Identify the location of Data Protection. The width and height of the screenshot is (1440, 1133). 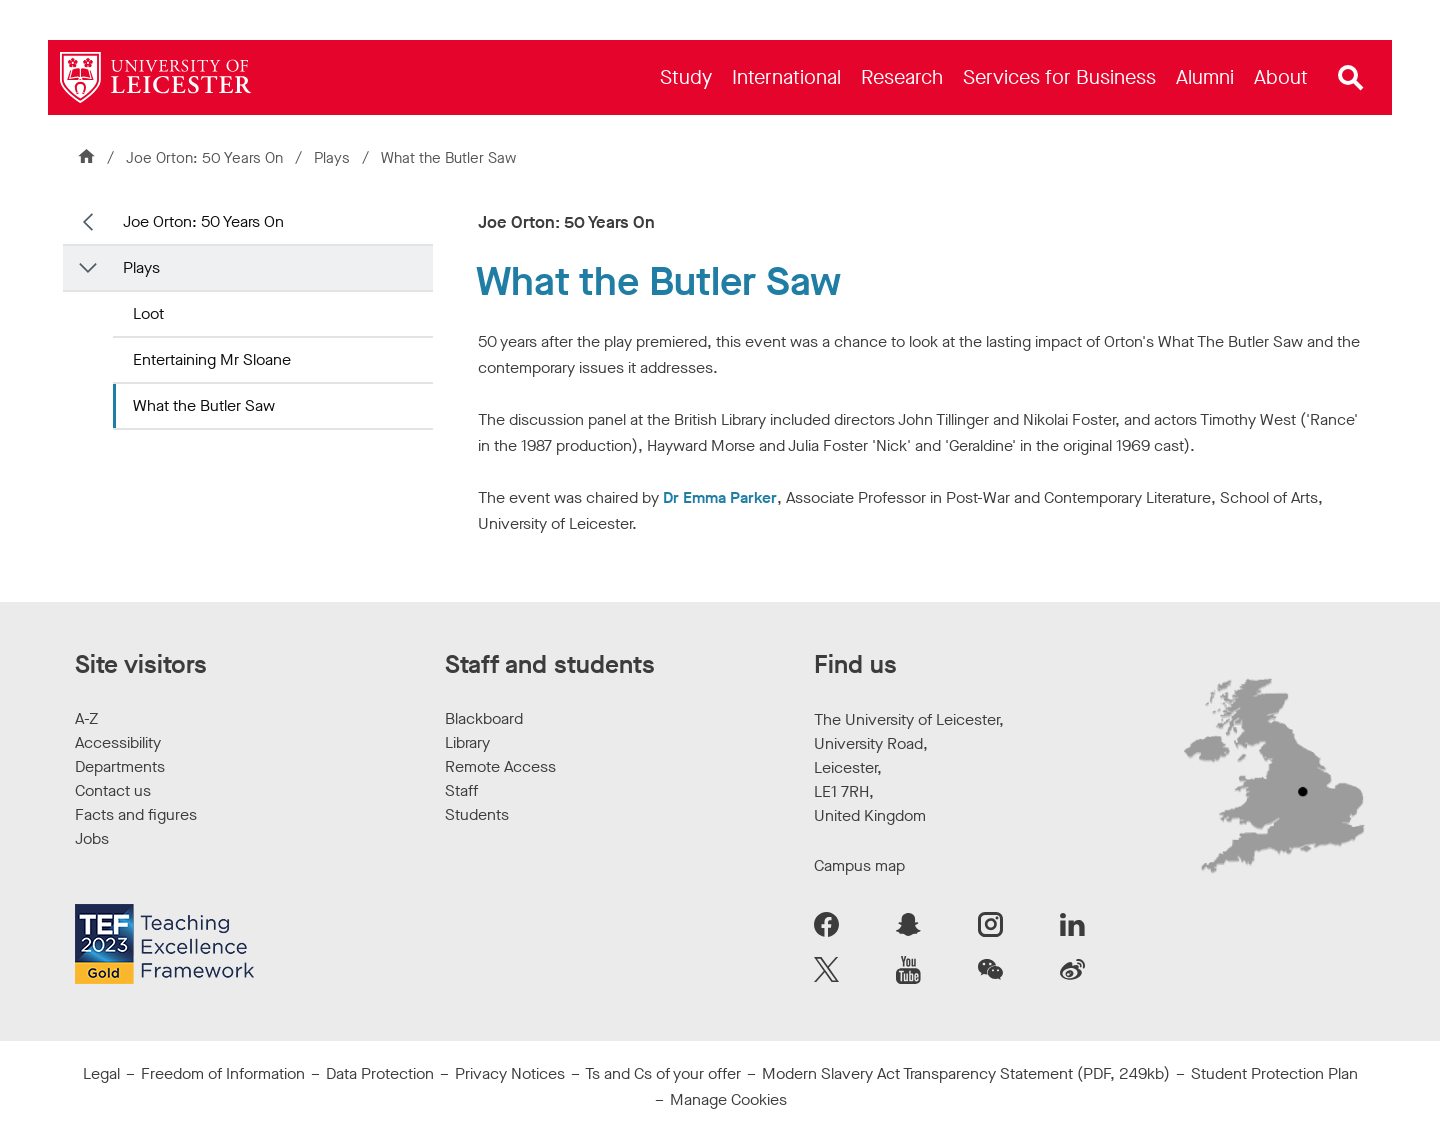
(380, 1073).